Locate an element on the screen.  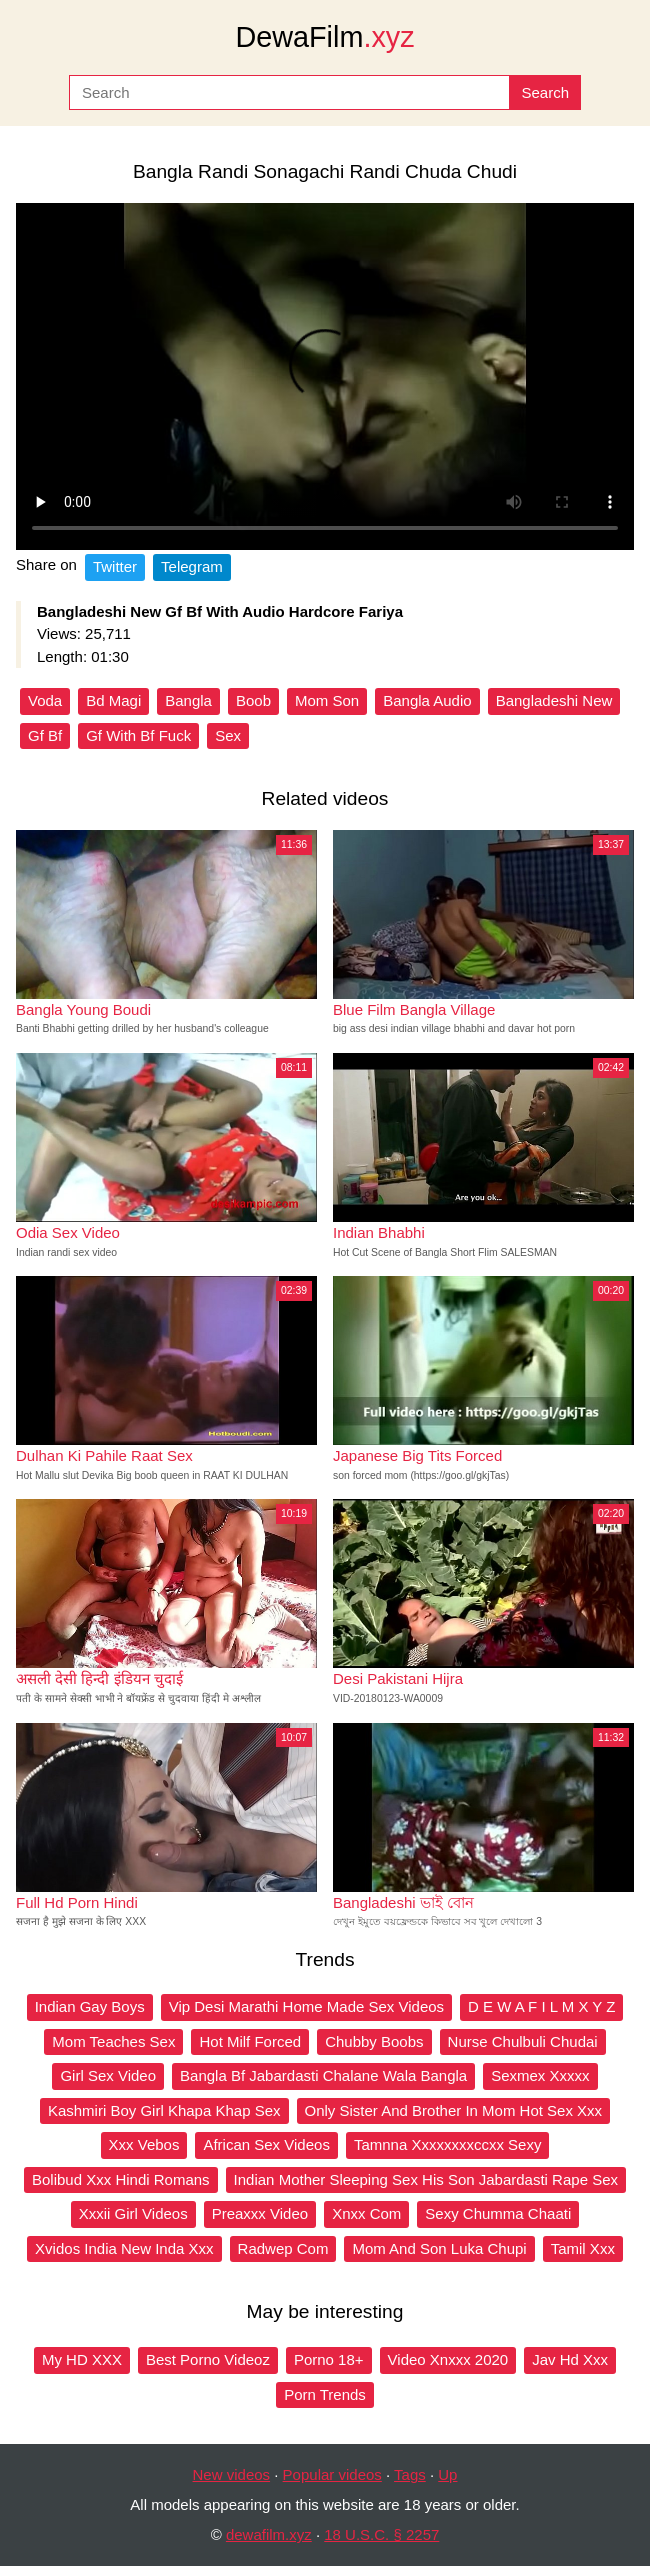
Gf With Bf Fuck is located at coordinates (138, 735).